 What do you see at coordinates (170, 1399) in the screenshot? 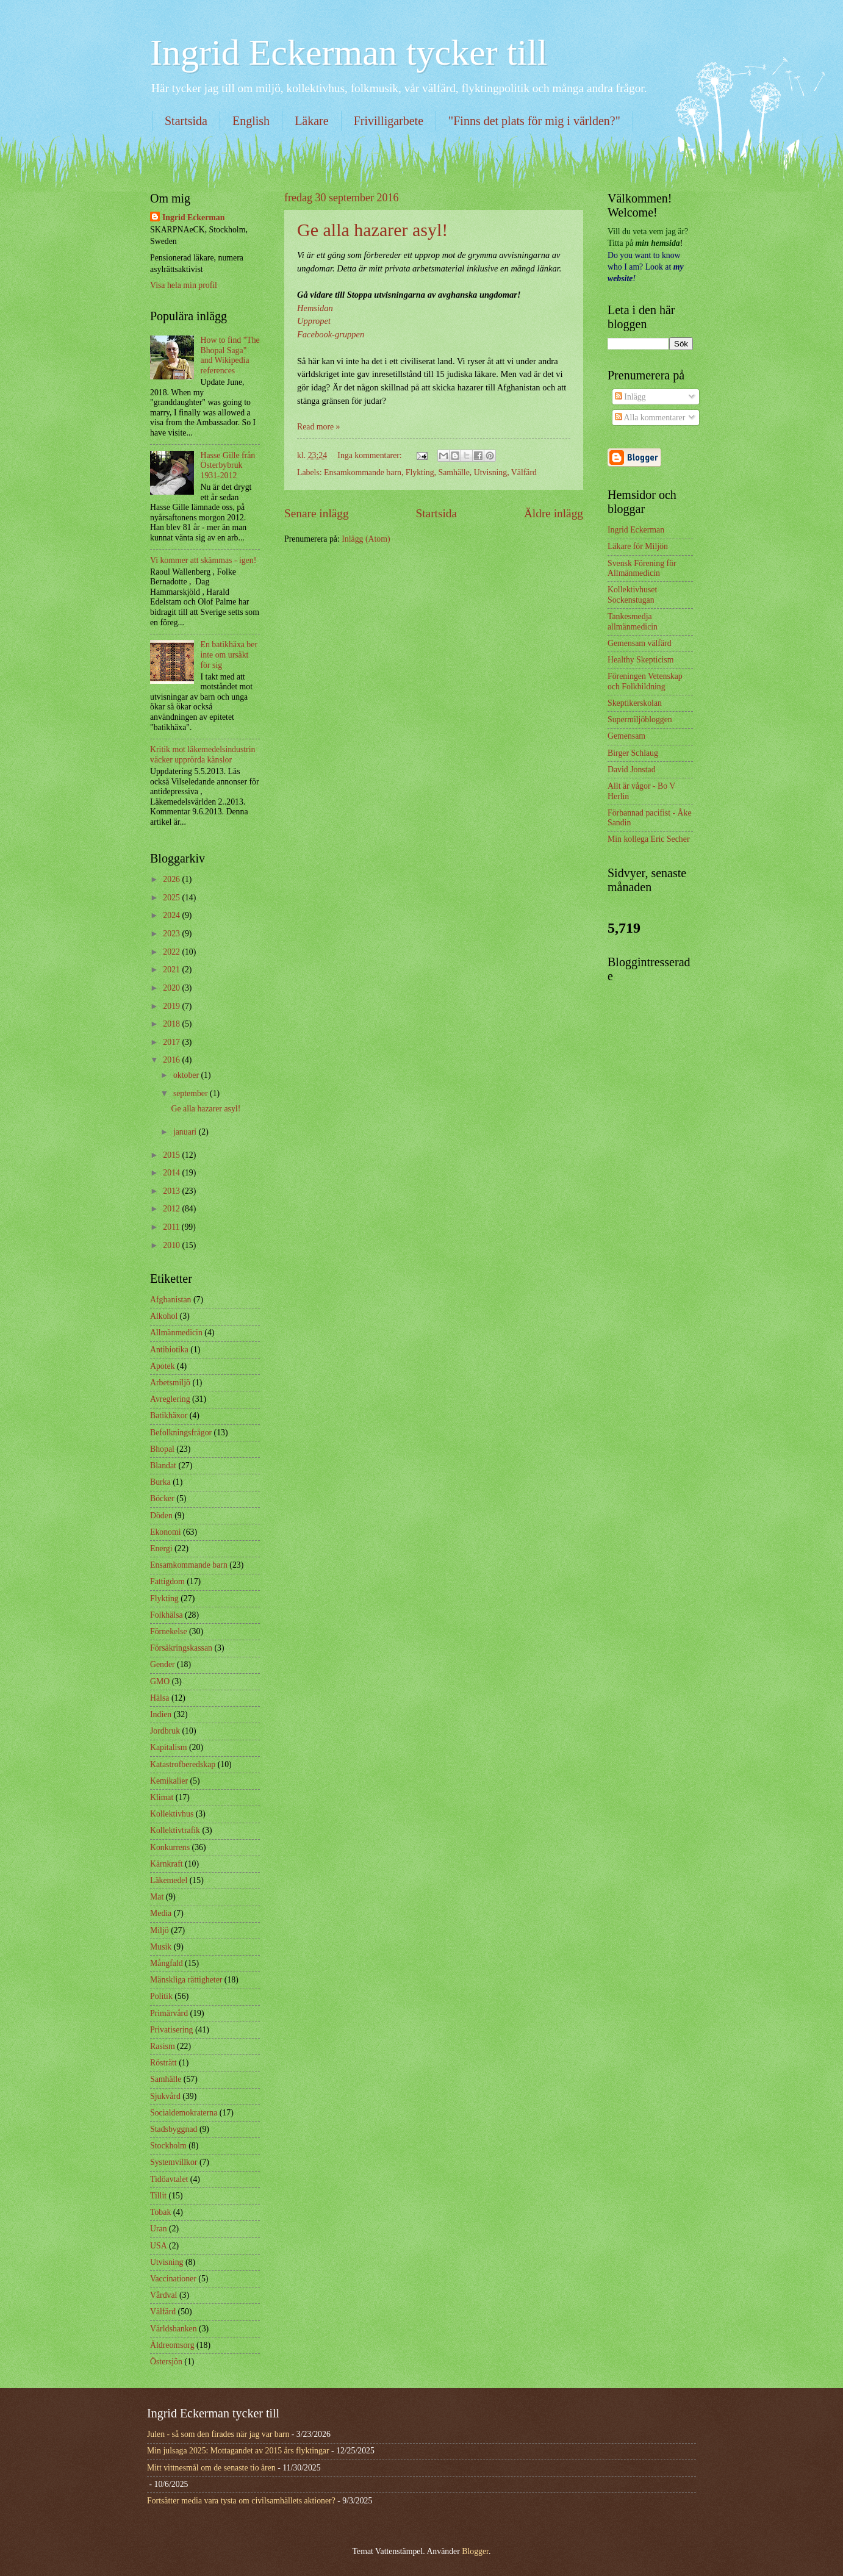
I see `Avreglering` at bounding box center [170, 1399].